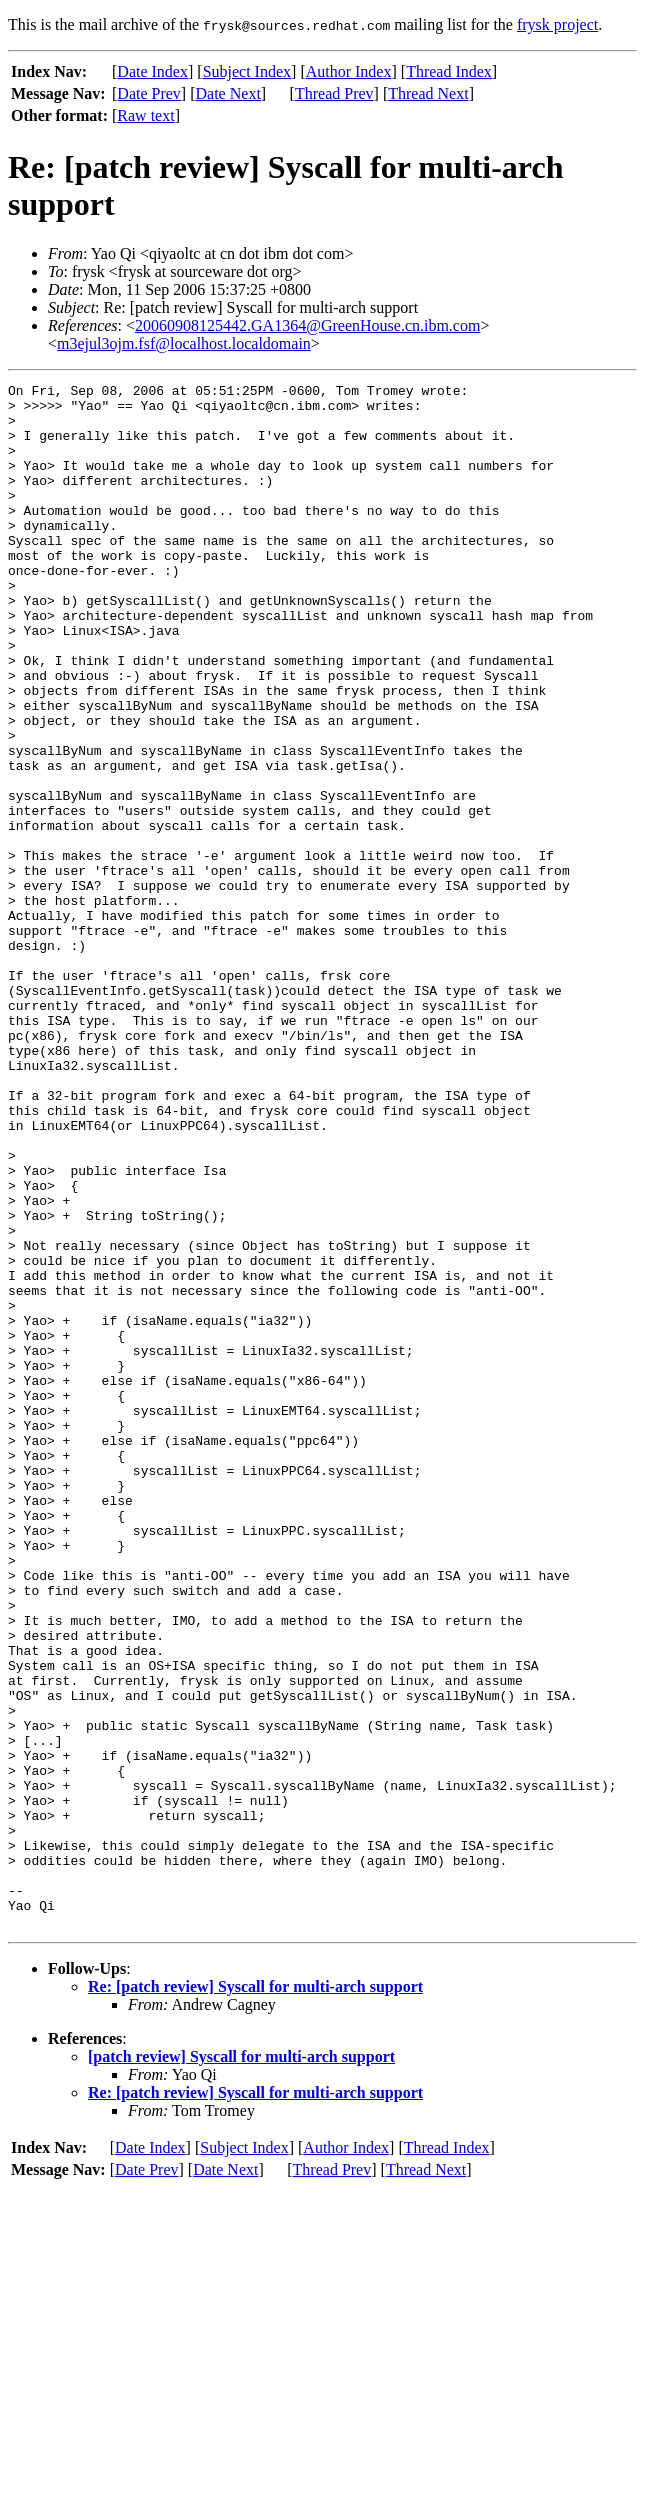 The image size is (645, 2499). I want to click on Date Next, so click(228, 93).